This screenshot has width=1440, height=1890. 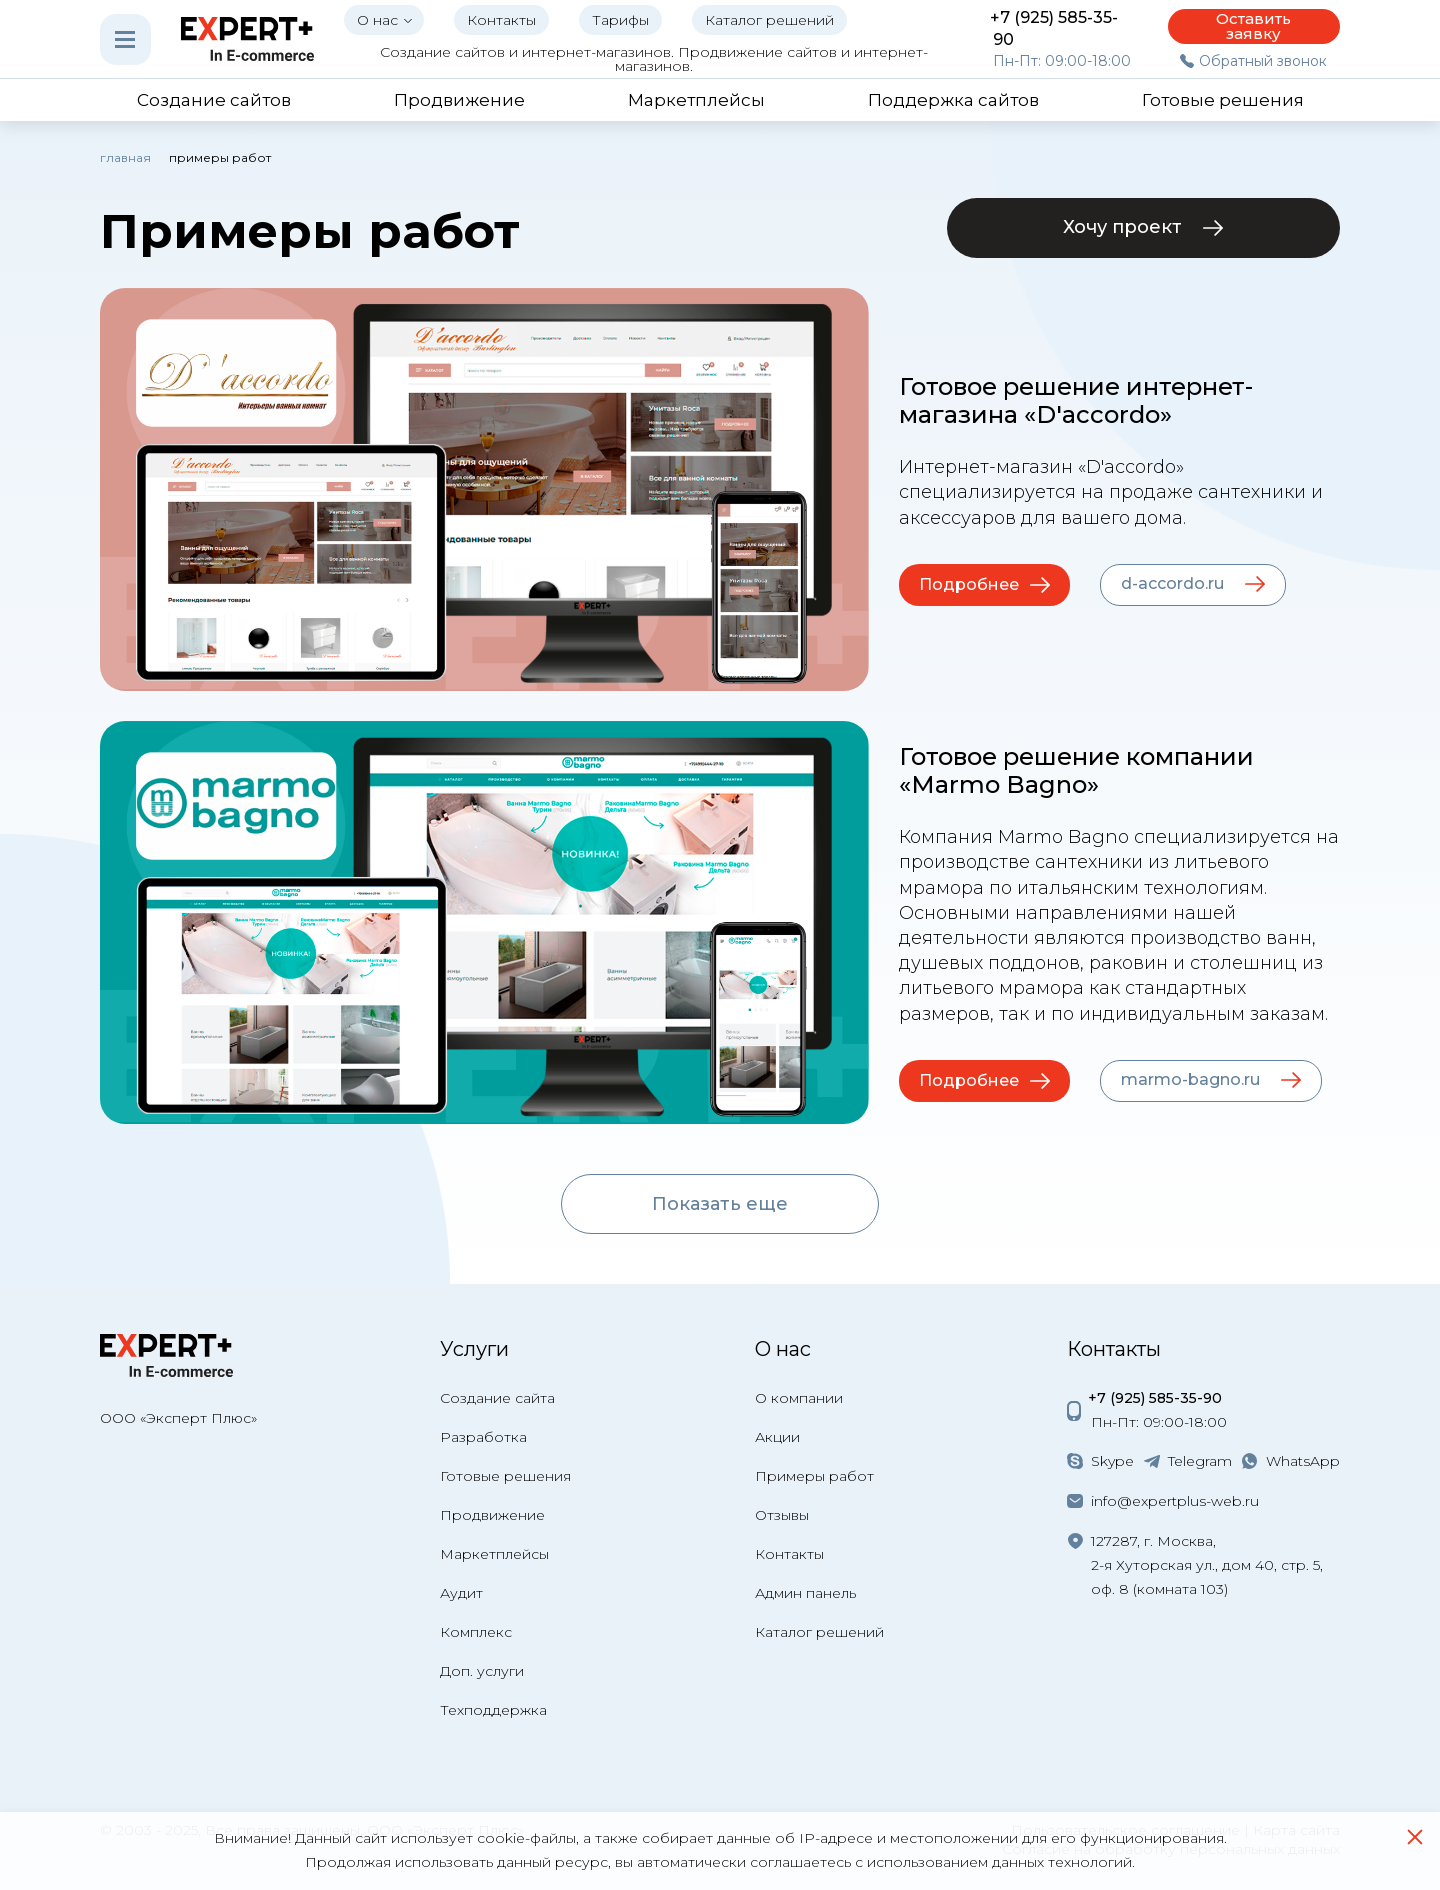 What do you see at coordinates (461, 1593) in the screenshot?
I see `Аудит` at bounding box center [461, 1593].